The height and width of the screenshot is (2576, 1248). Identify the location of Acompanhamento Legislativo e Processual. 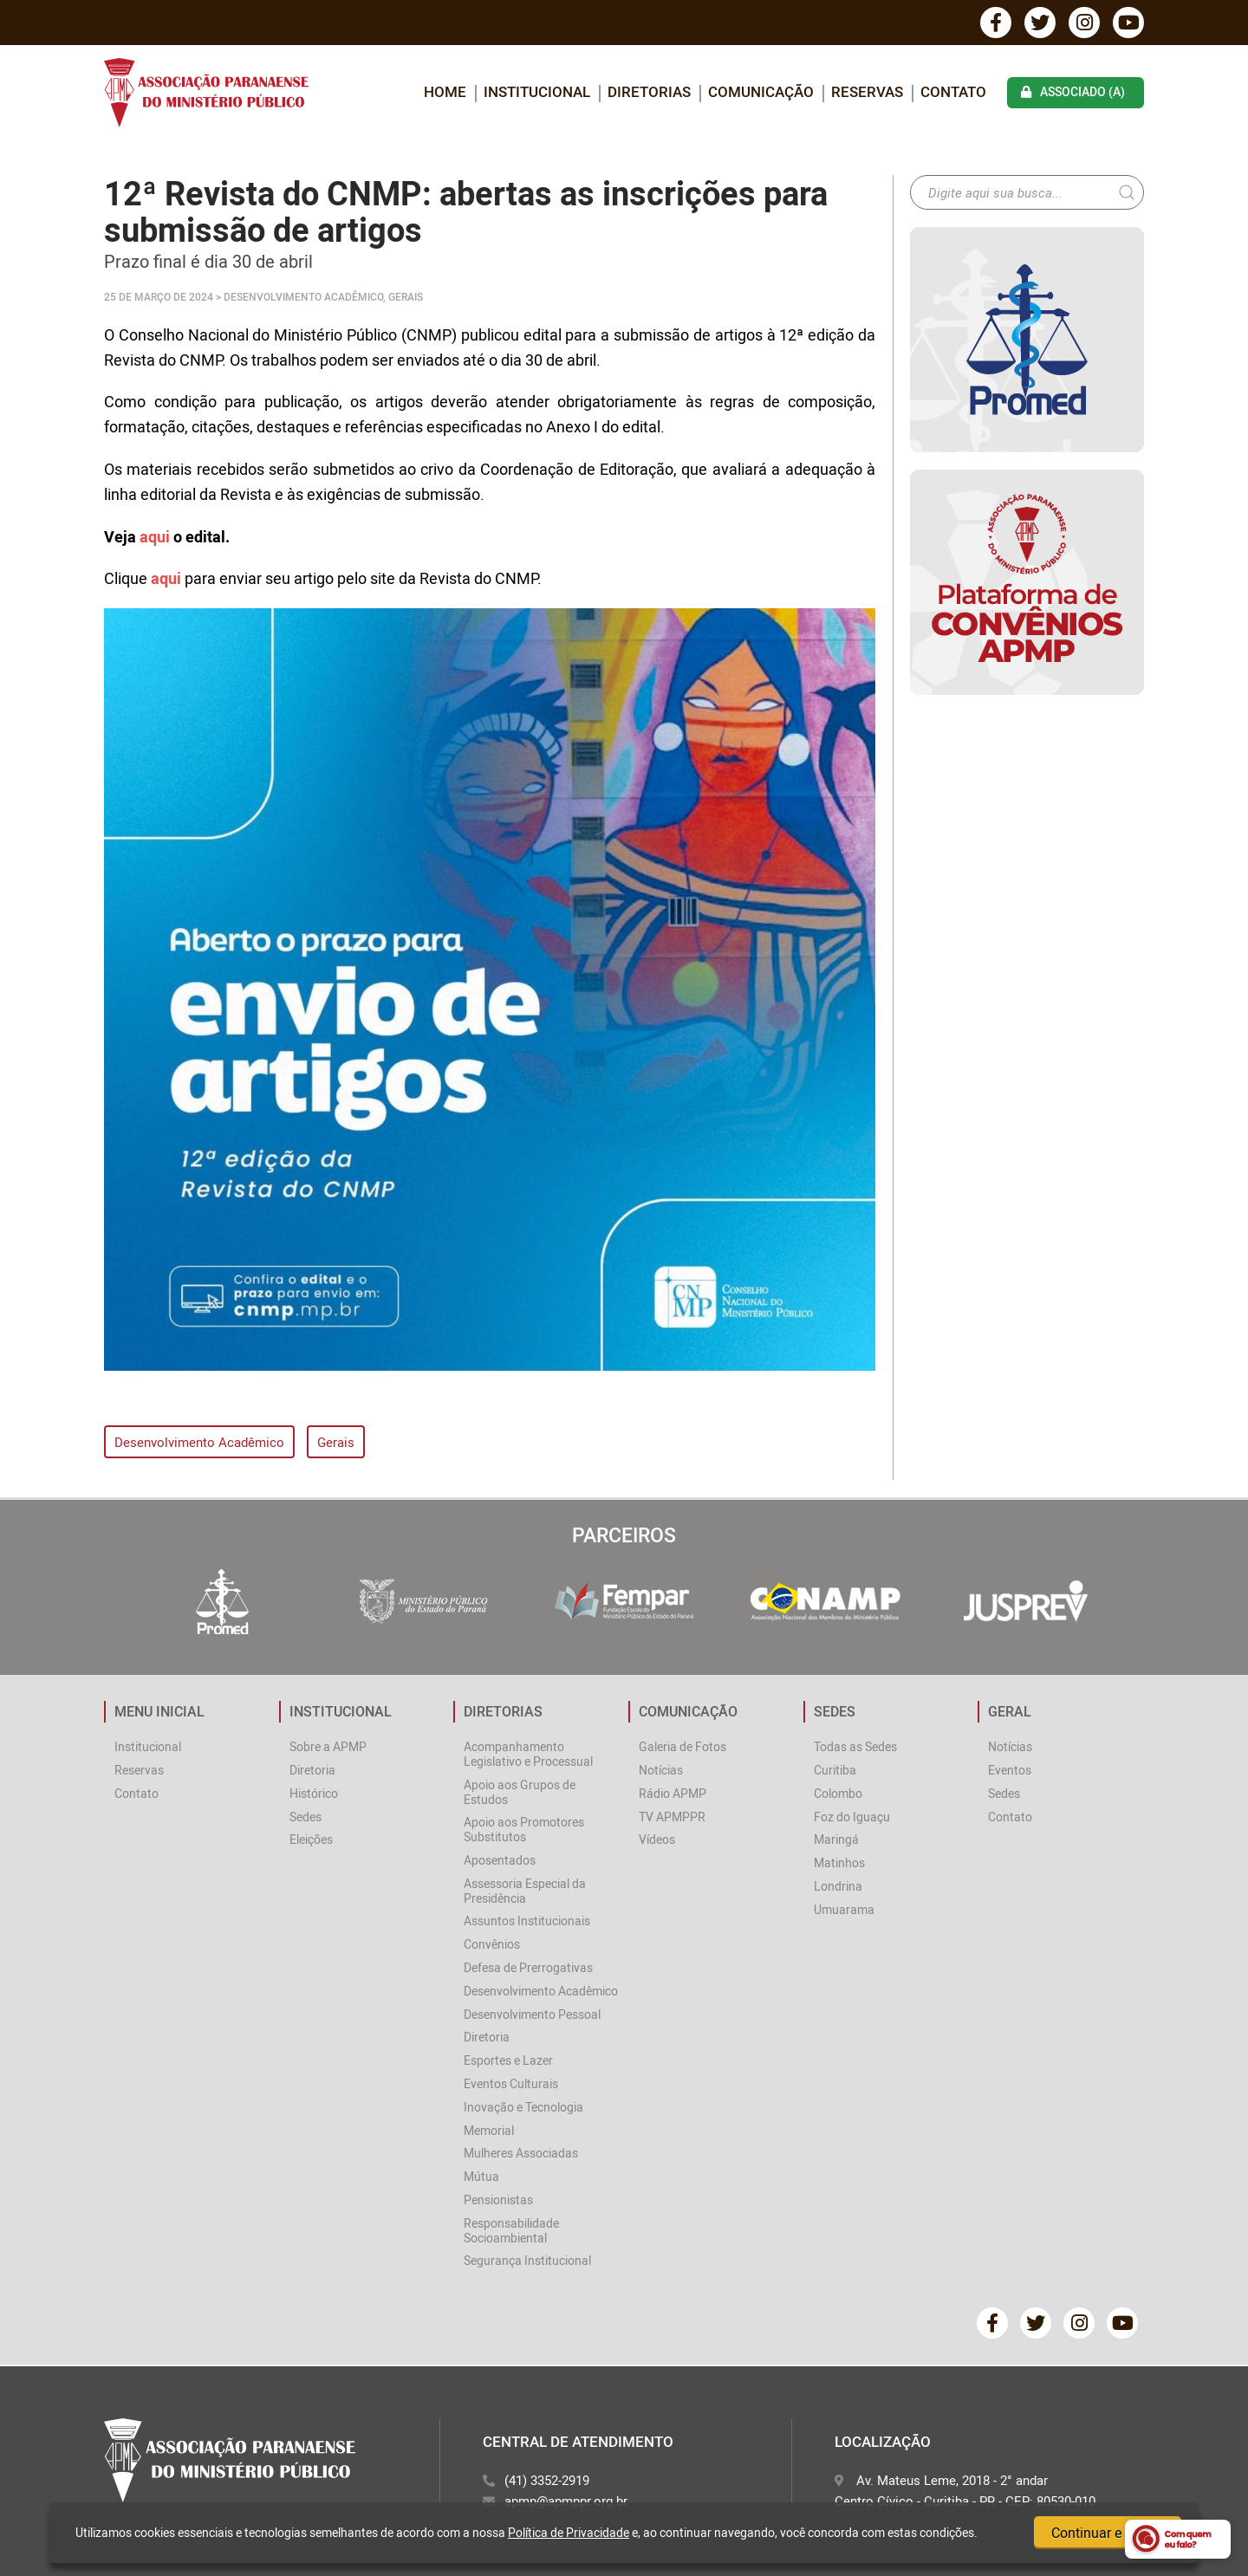
(528, 1753).